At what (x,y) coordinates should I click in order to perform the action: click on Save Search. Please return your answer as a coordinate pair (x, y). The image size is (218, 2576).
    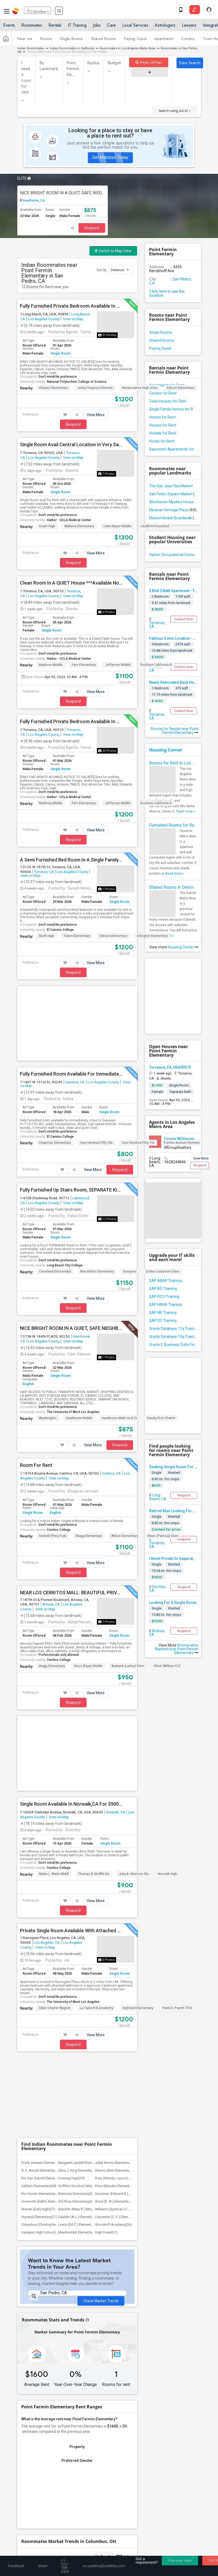
    Looking at the image, I should click on (189, 63).